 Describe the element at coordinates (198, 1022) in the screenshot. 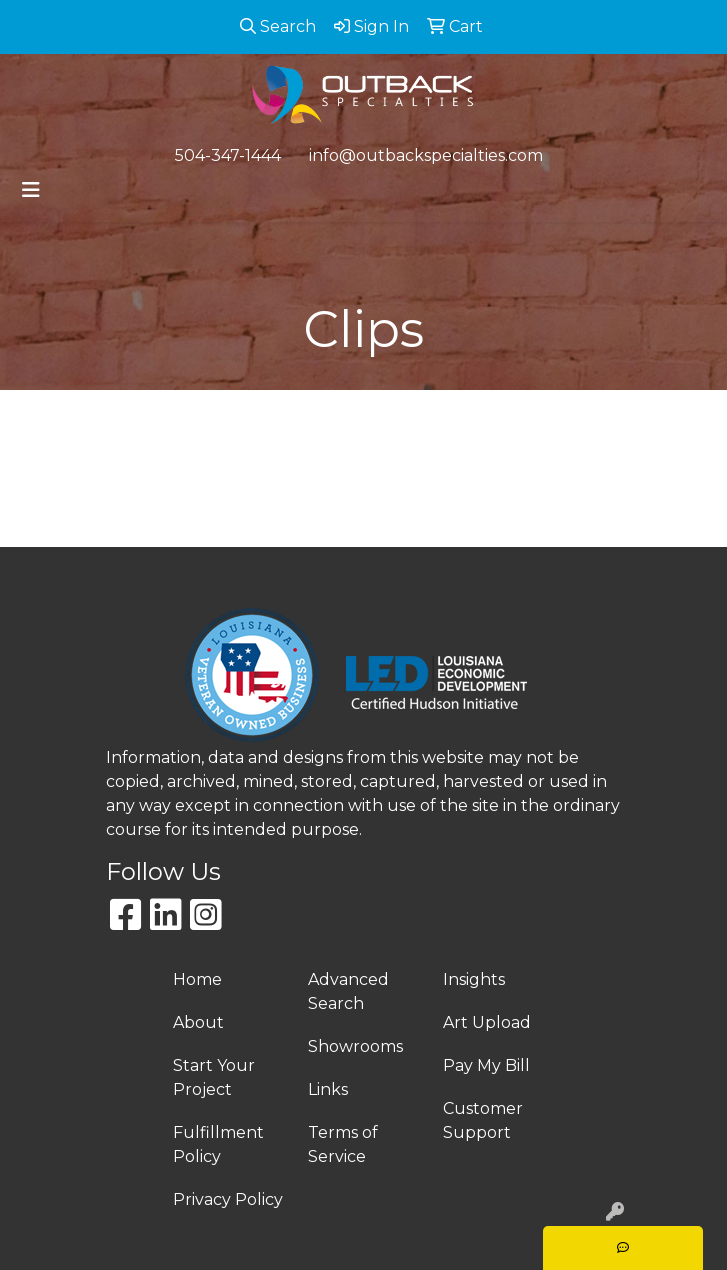

I see `About` at that location.